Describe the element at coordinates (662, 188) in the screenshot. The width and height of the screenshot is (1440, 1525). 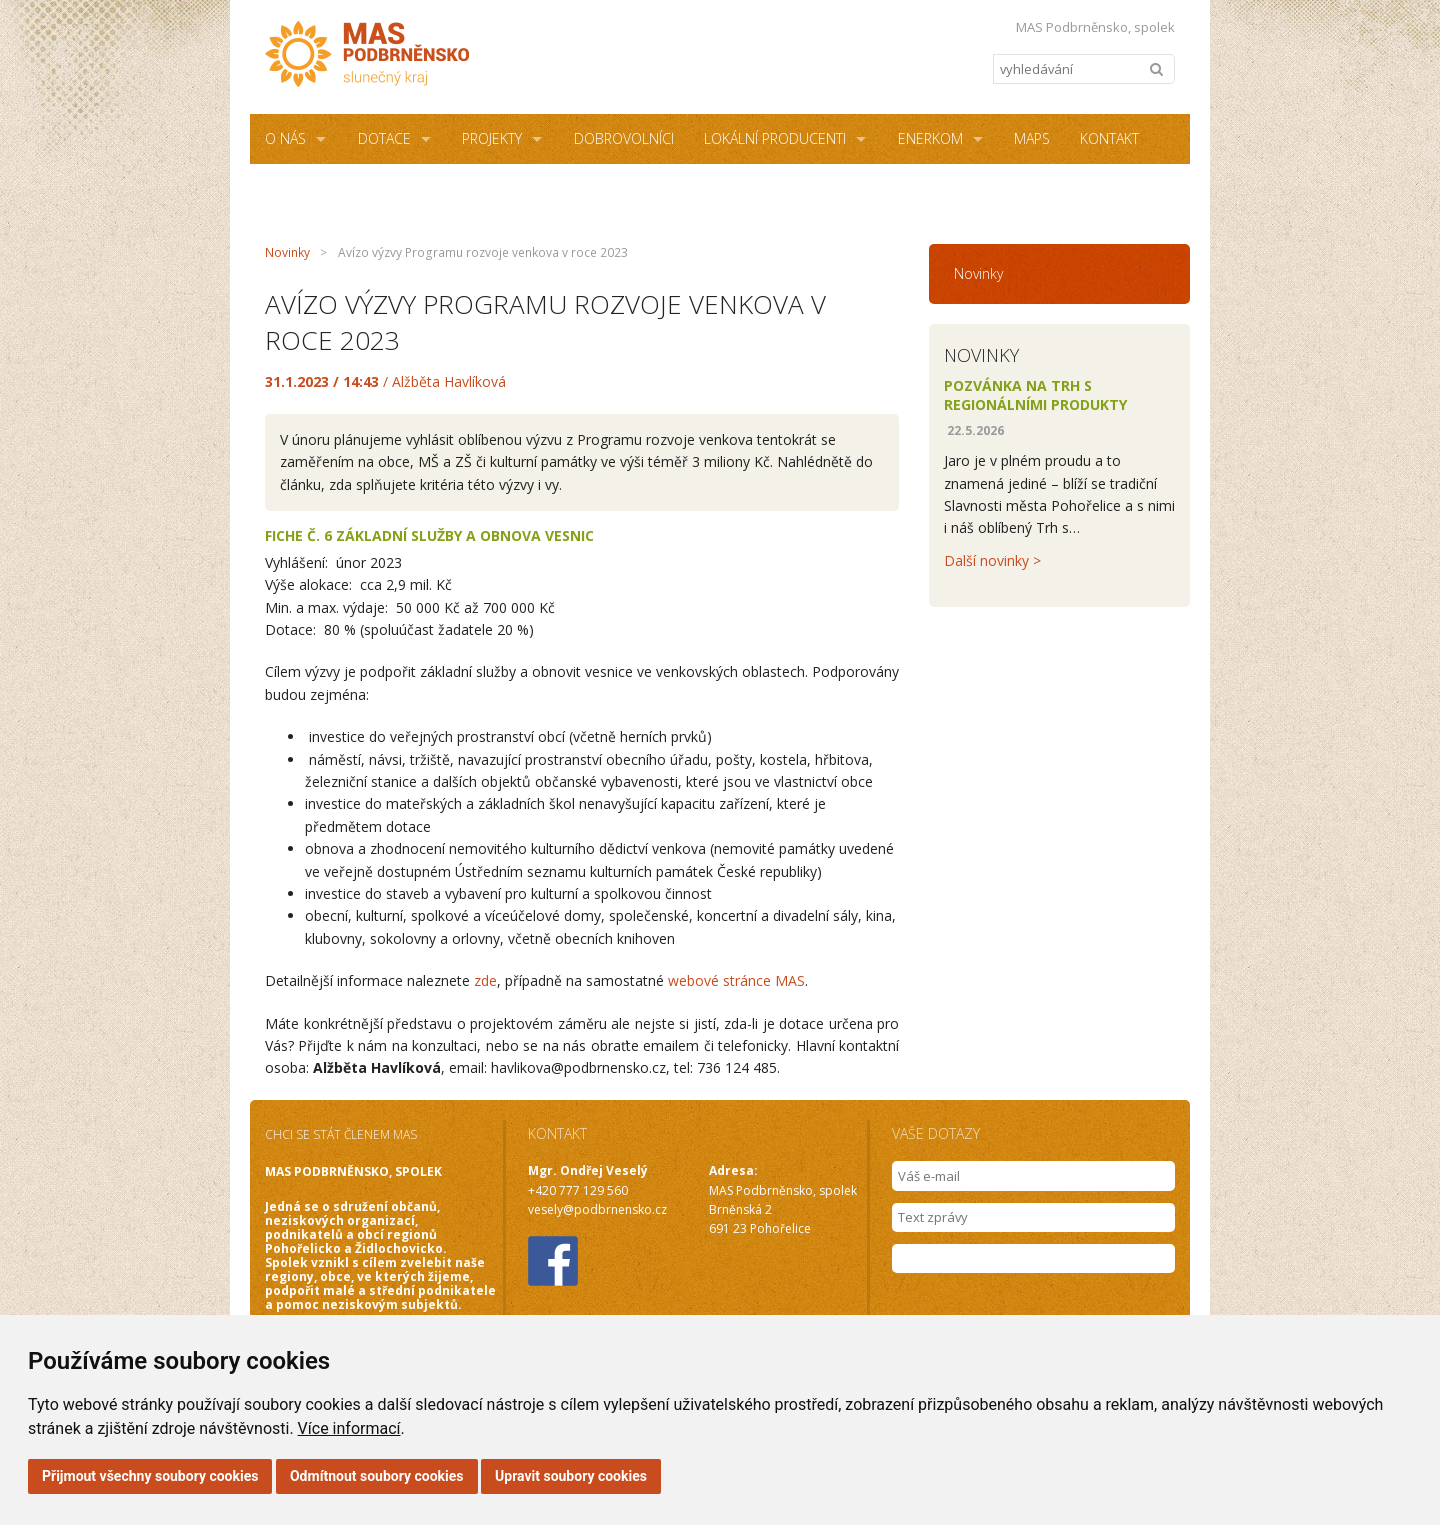
I see `Podmínky užití webových stránek` at that location.